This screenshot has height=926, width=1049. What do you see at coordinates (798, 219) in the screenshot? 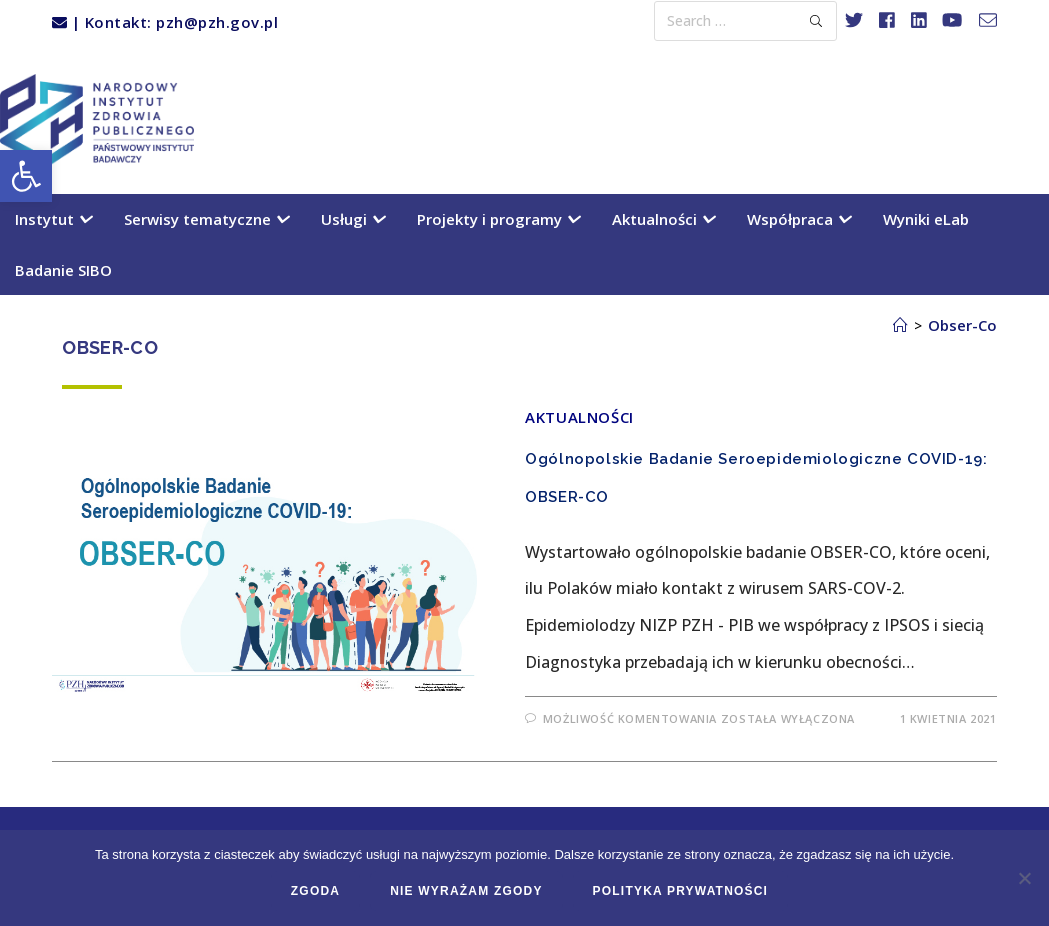
I see `Współpraca [link]` at bounding box center [798, 219].